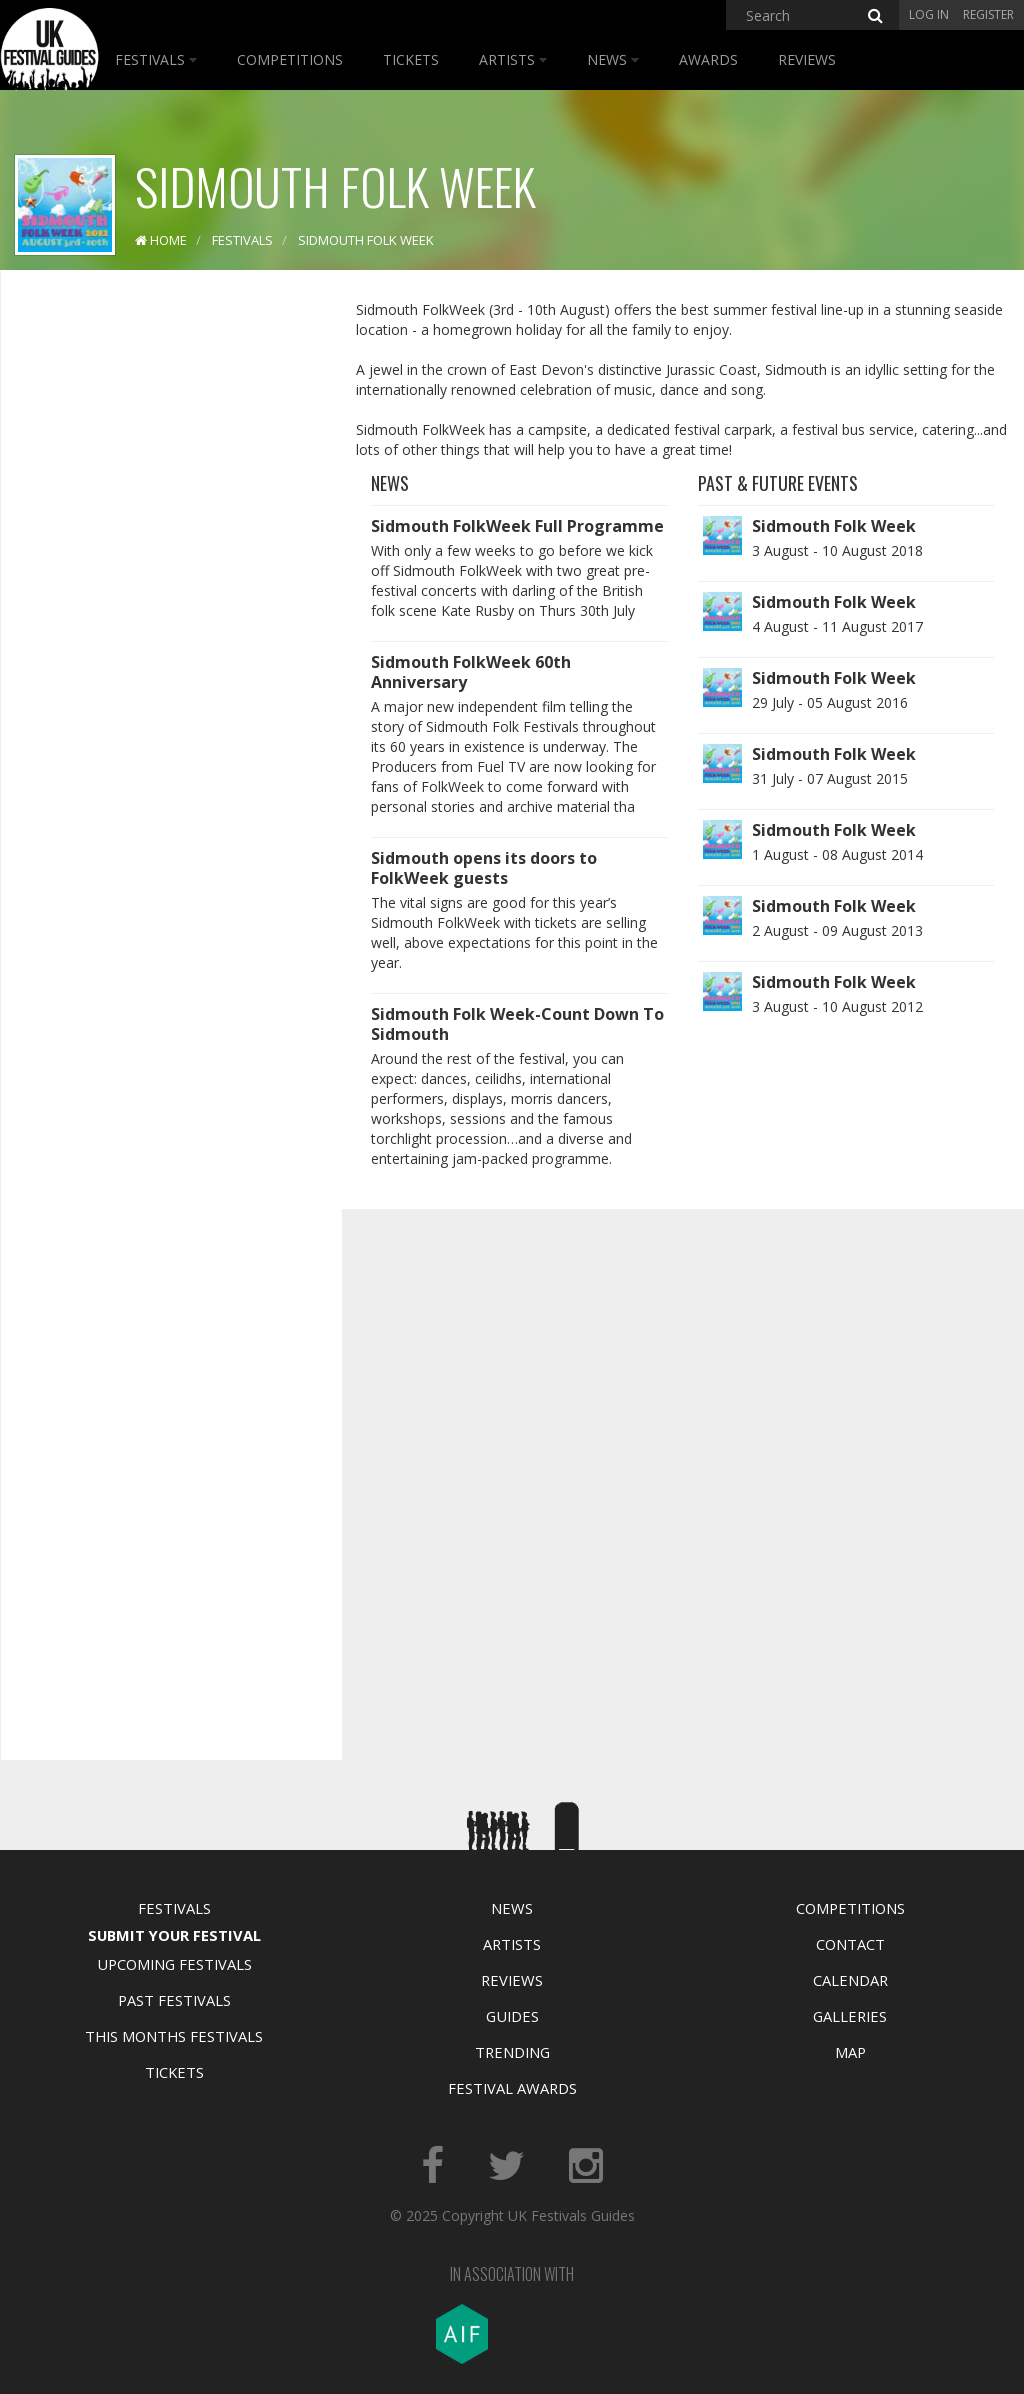 The width and height of the screenshot is (1024, 2394). I want to click on Sidmouth FolkWeek 60th Anniversary, so click(471, 672).